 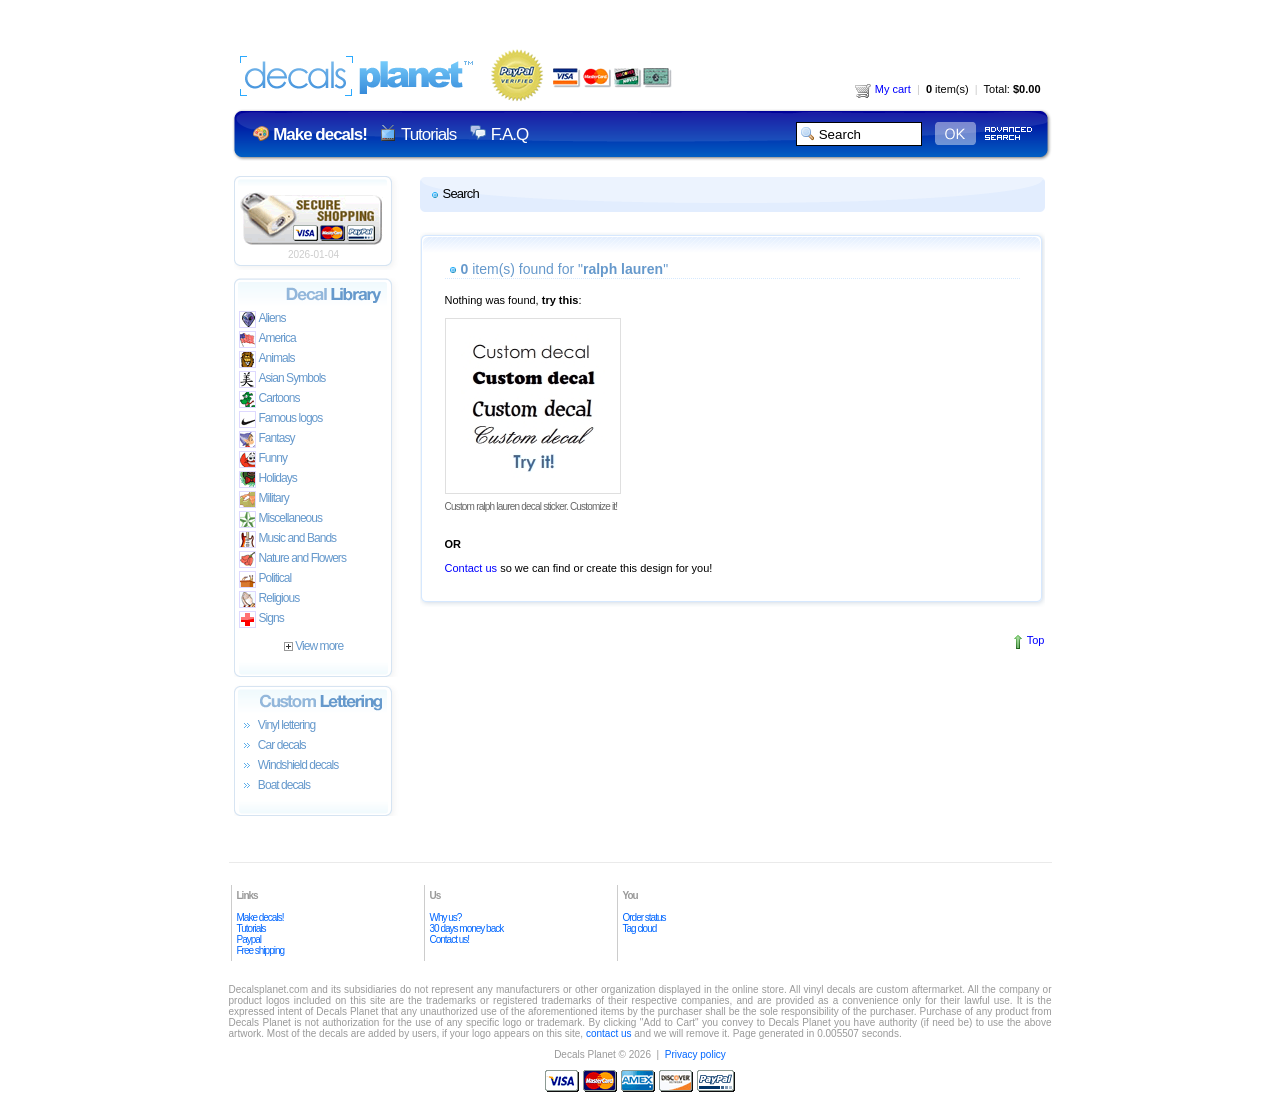 I want to click on Tutorials, so click(x=428, y=134).